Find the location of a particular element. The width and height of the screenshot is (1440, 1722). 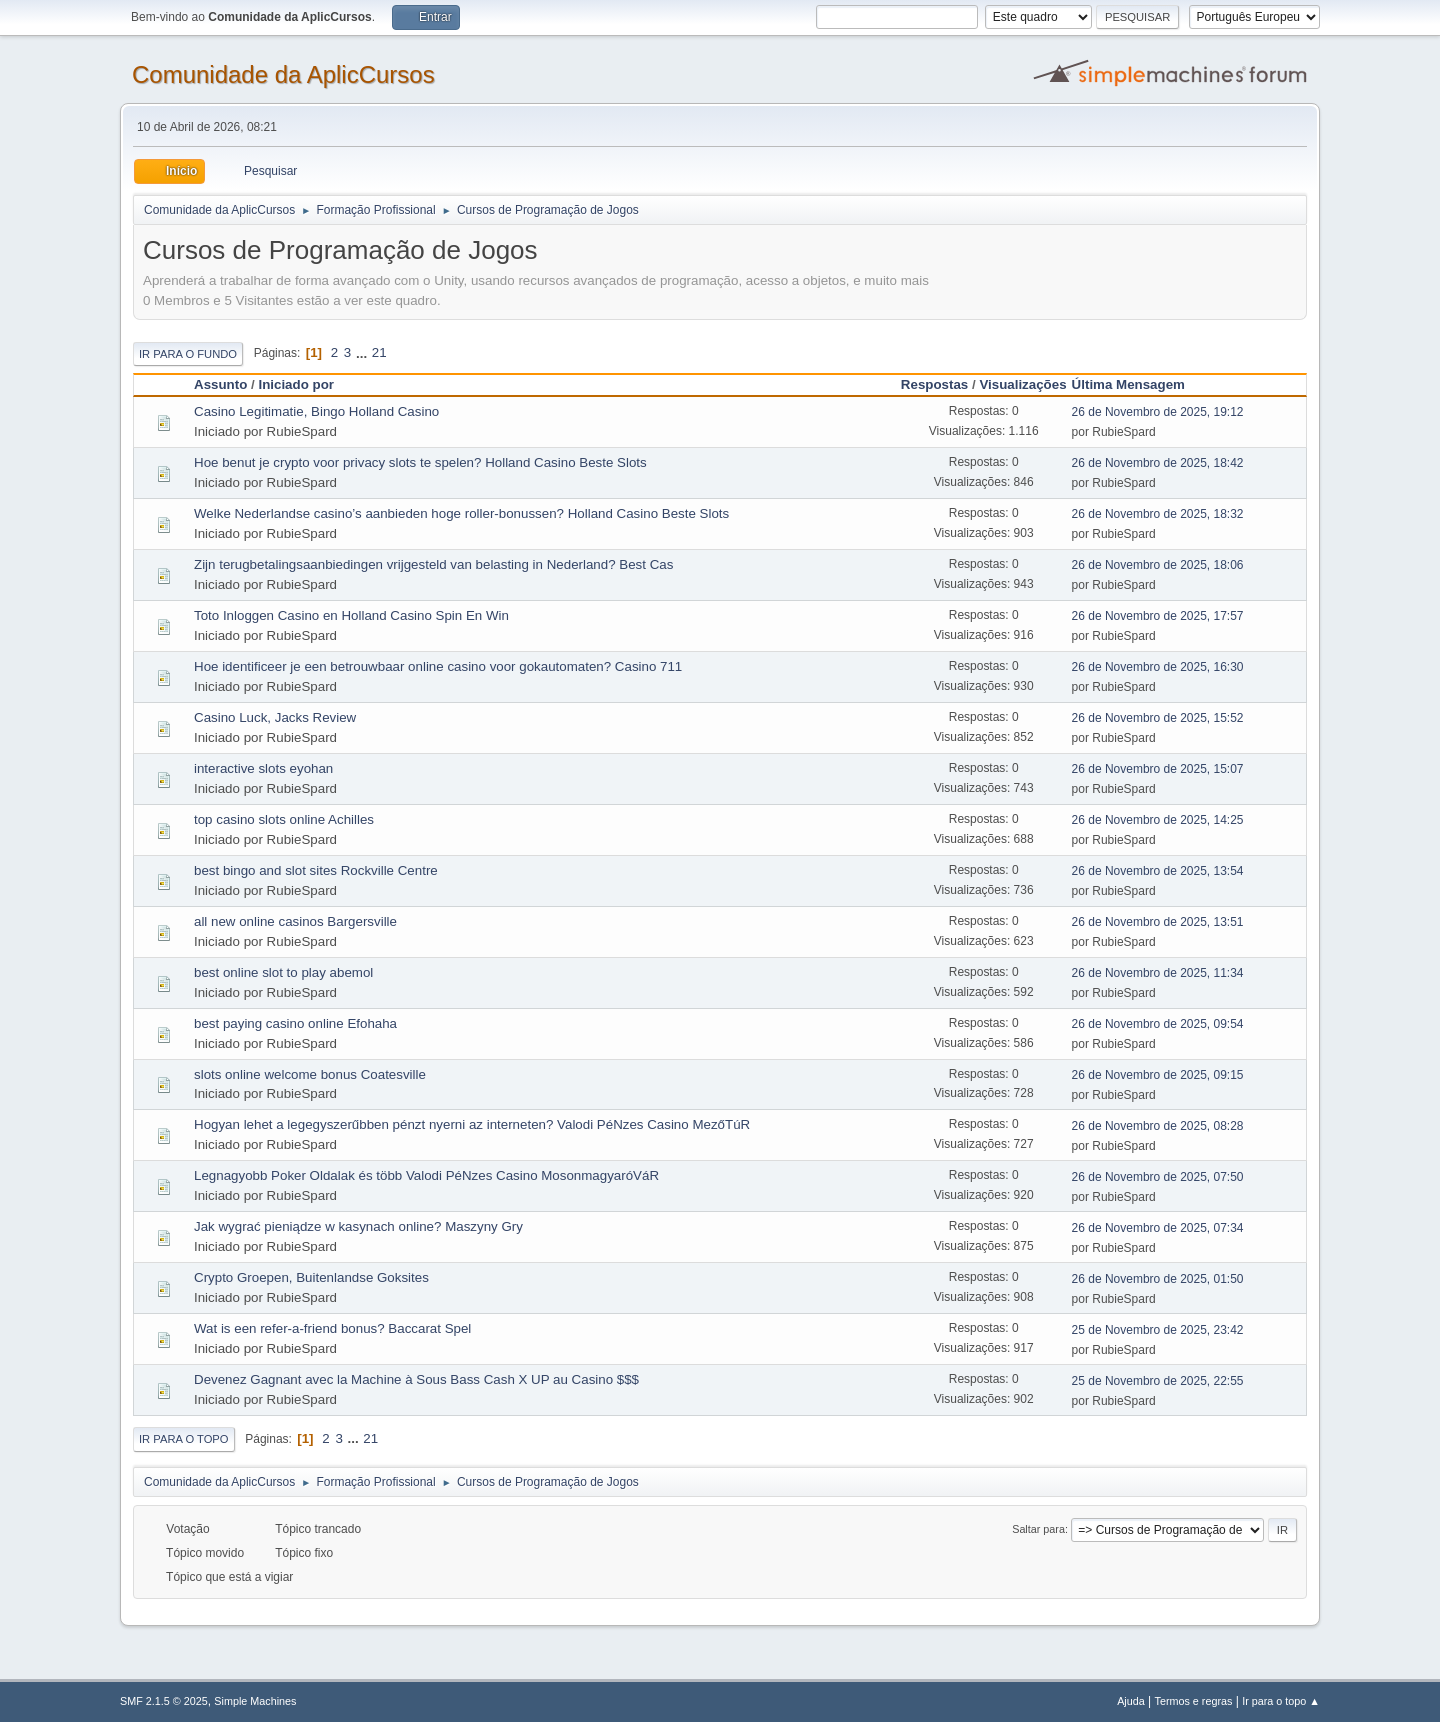

best bingo and slot sites Rockville Centre is located at coordinates (316, 870).